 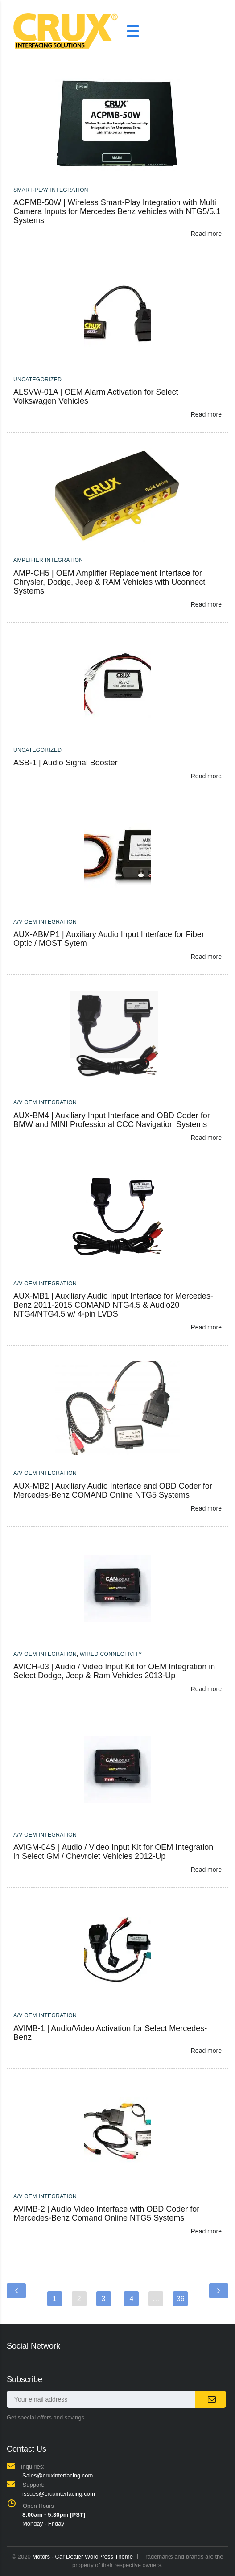 What do you see at coordinates (50, 190) in the screenshot?
I see `Smart-Play Integration` at bounding box center [50, 190].